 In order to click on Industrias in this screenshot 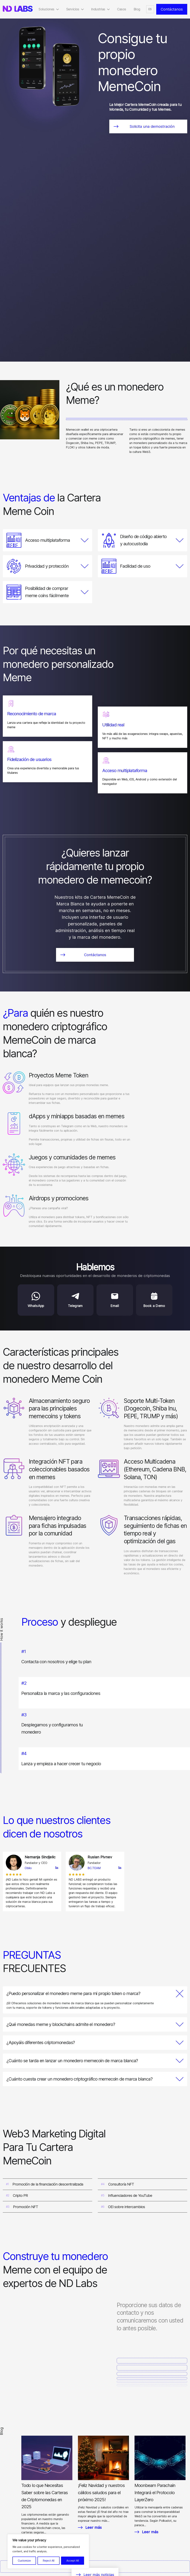, I will do `click(98, 9)`.